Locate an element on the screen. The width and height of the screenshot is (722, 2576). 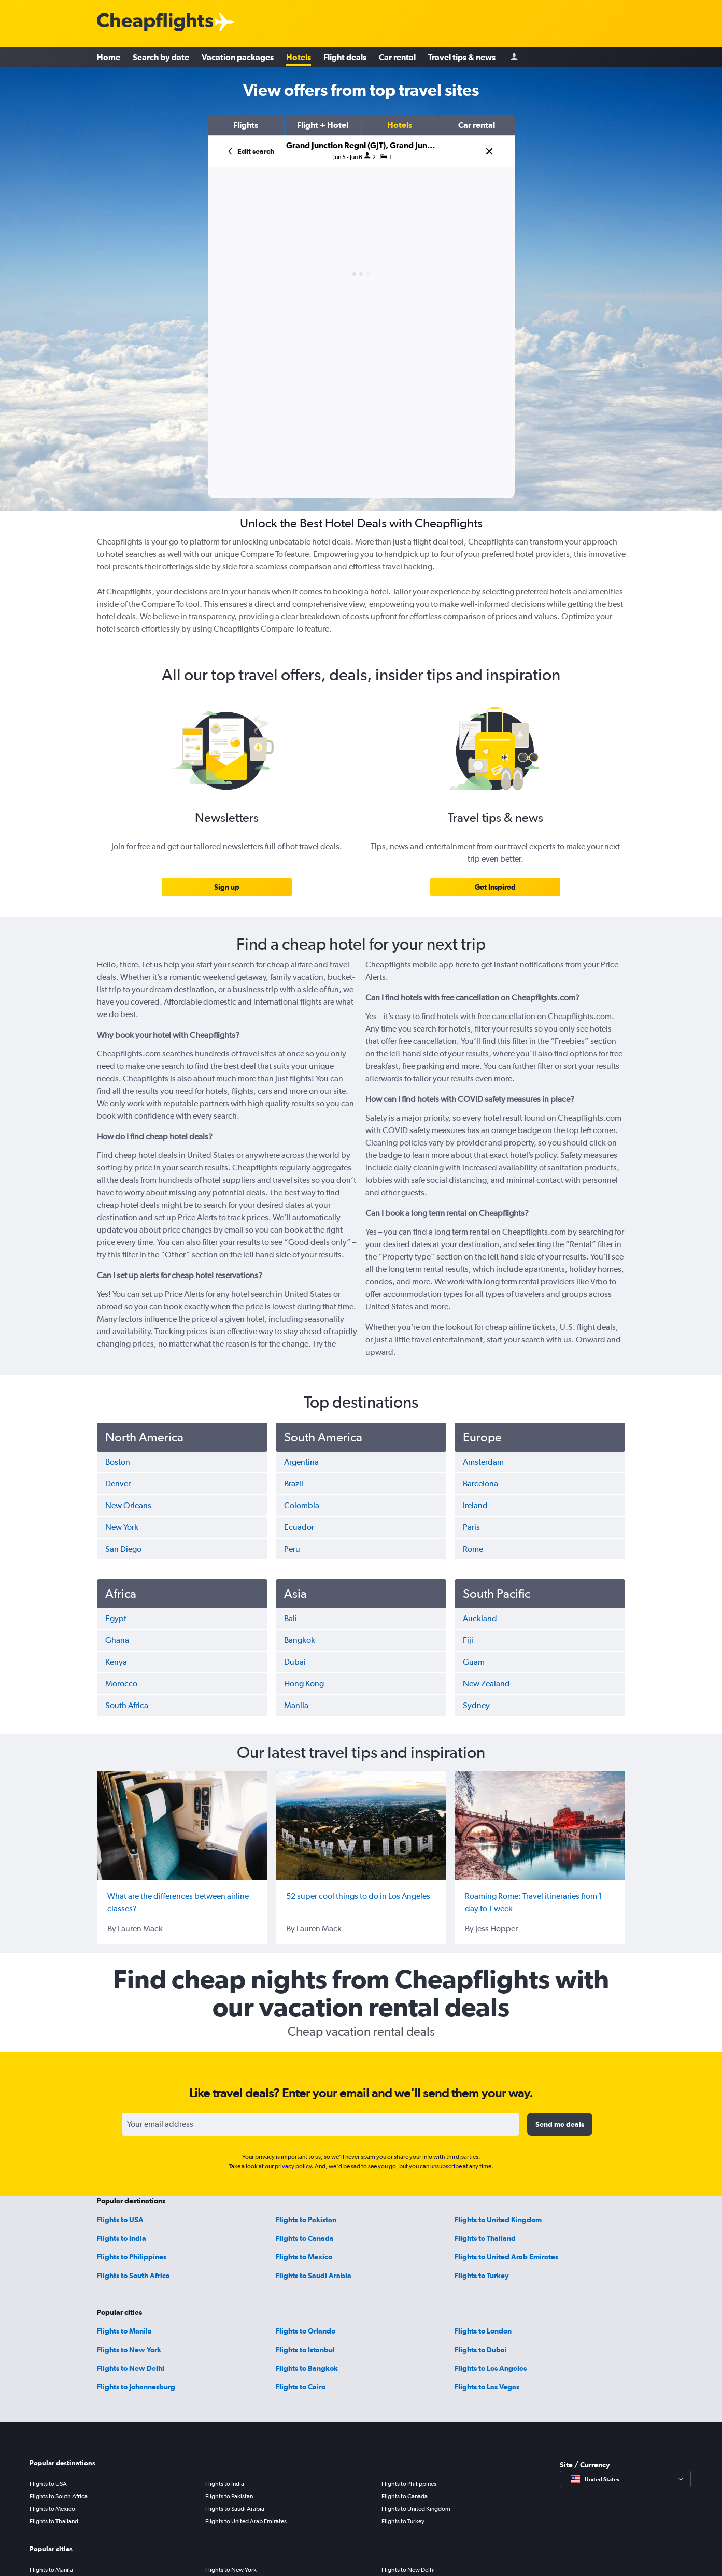
Flights to USA is located at coordinates (120, 2219).